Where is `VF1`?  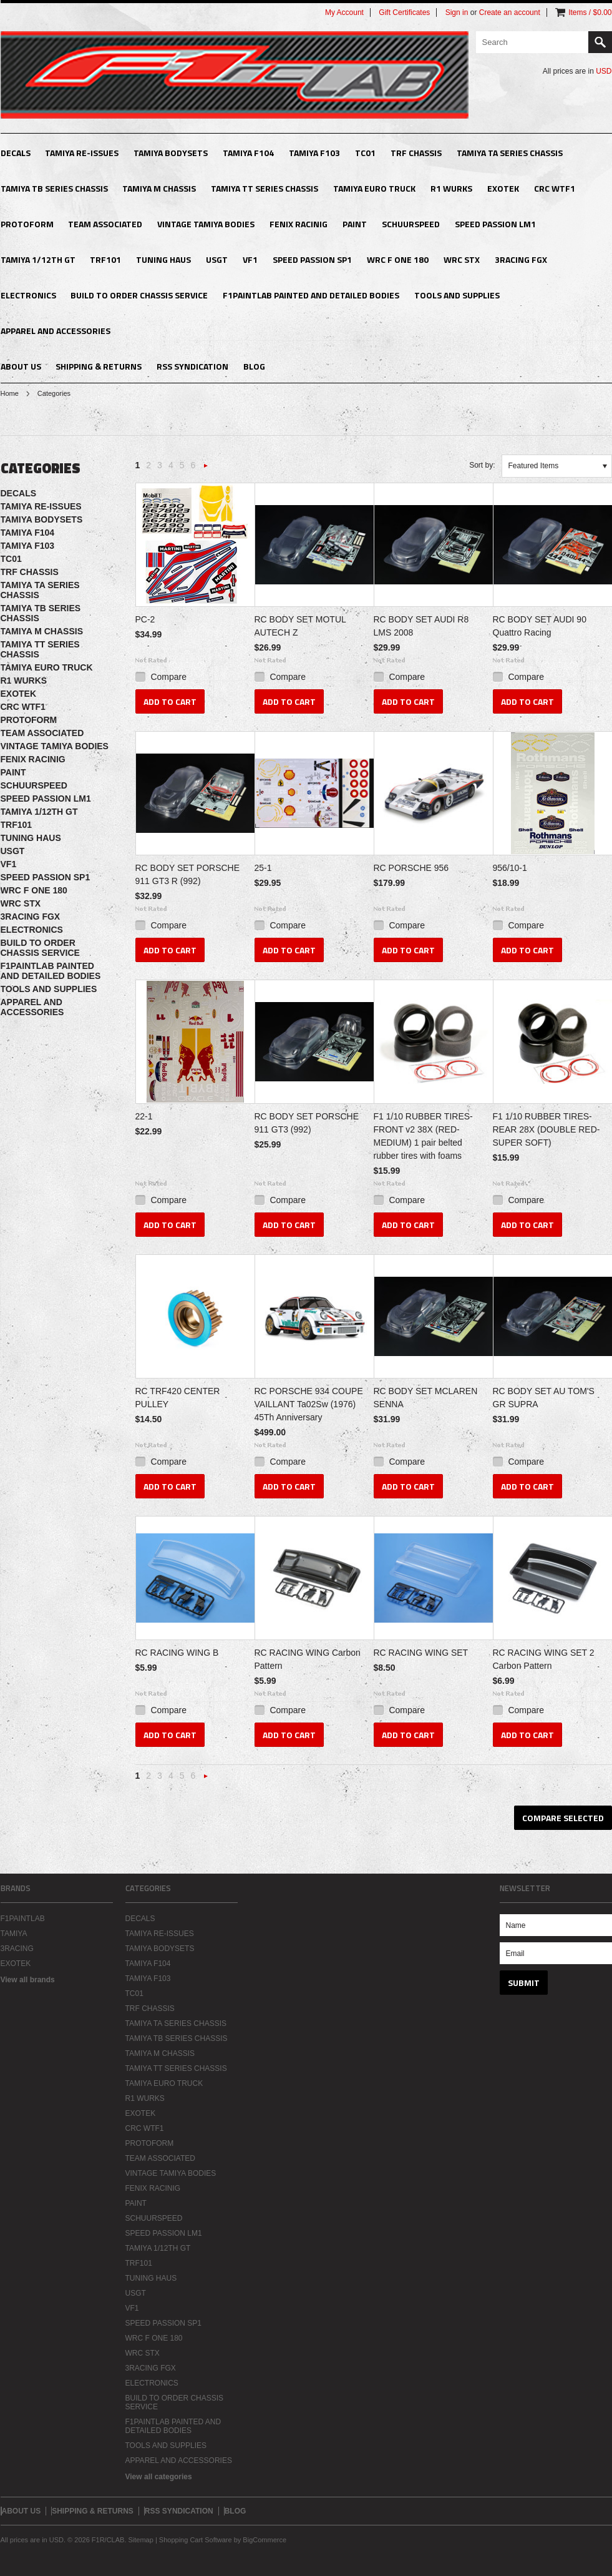
VF1 is located at coordinates (250, 259).